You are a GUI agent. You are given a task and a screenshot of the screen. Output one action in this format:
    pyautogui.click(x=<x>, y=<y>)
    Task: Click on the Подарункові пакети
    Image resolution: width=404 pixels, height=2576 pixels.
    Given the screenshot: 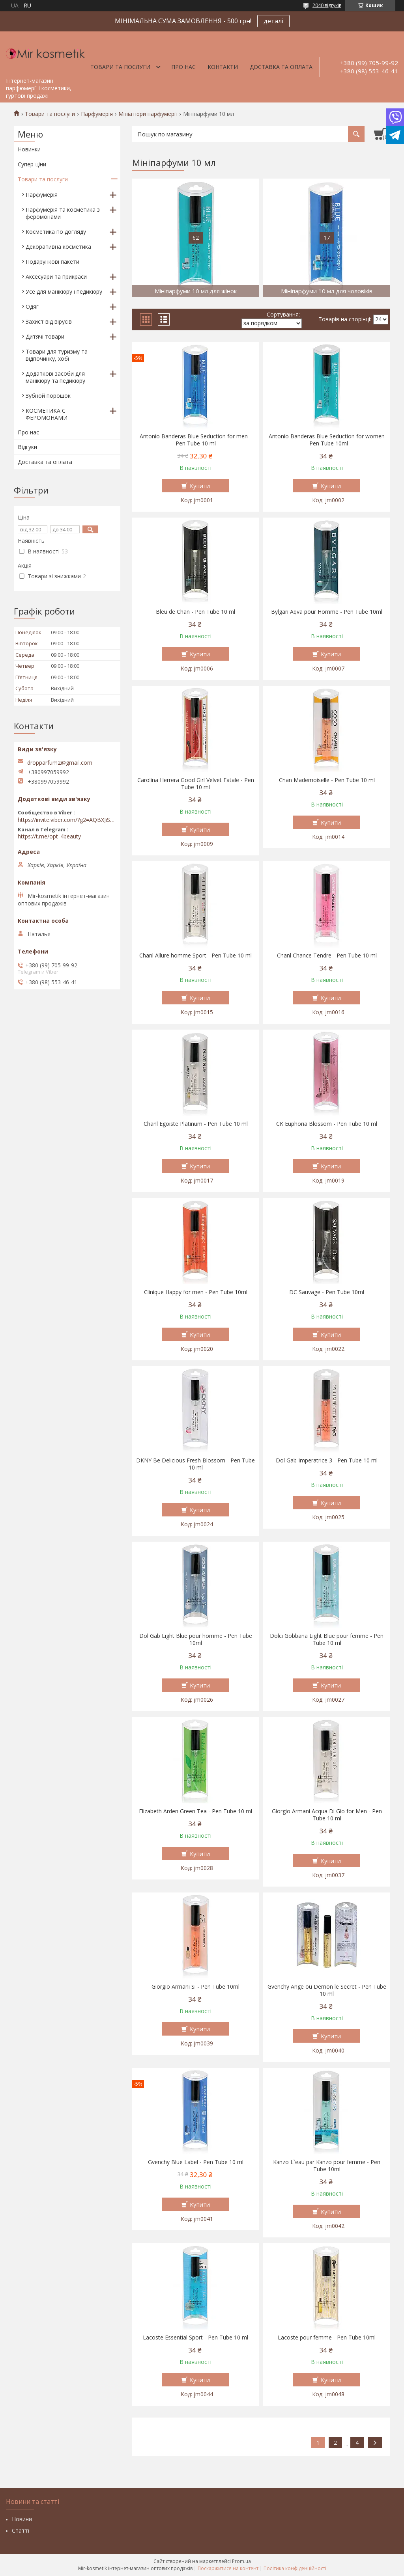 What is the action you would take?
    pyautogui.click(x=52, y=261)
    